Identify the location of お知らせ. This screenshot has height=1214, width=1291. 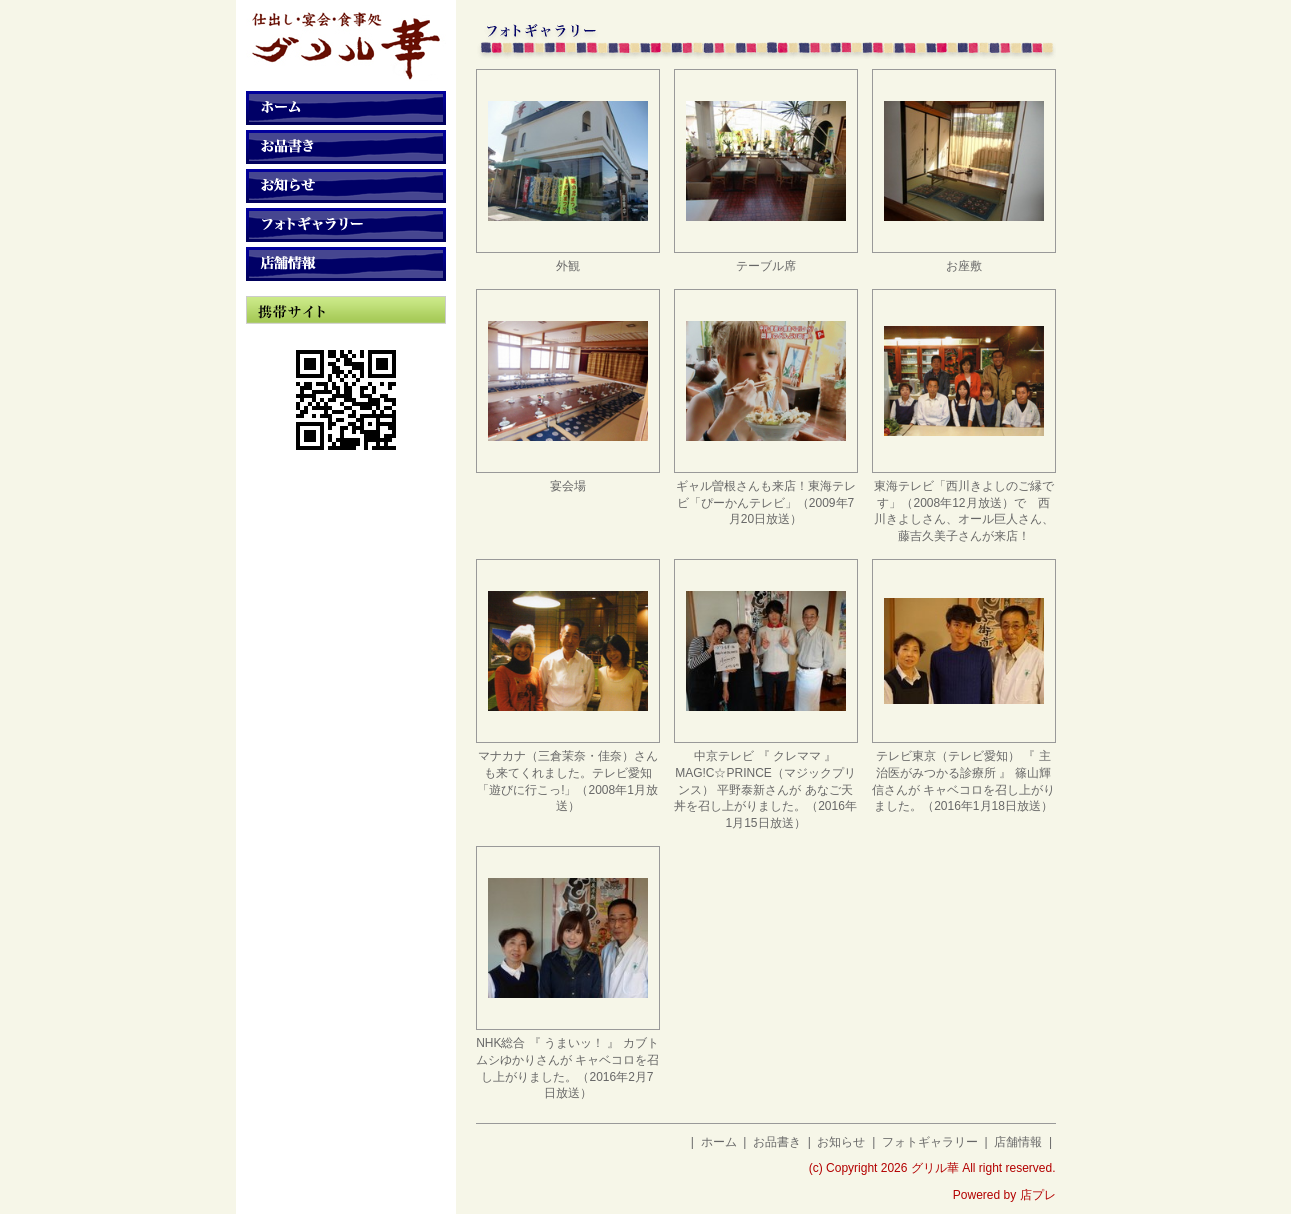
(841, 1142).